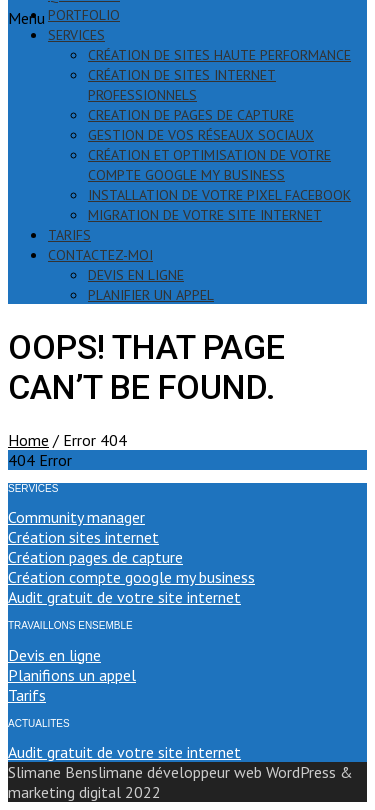  I want to click on contactez-moi, so click(100, 255).